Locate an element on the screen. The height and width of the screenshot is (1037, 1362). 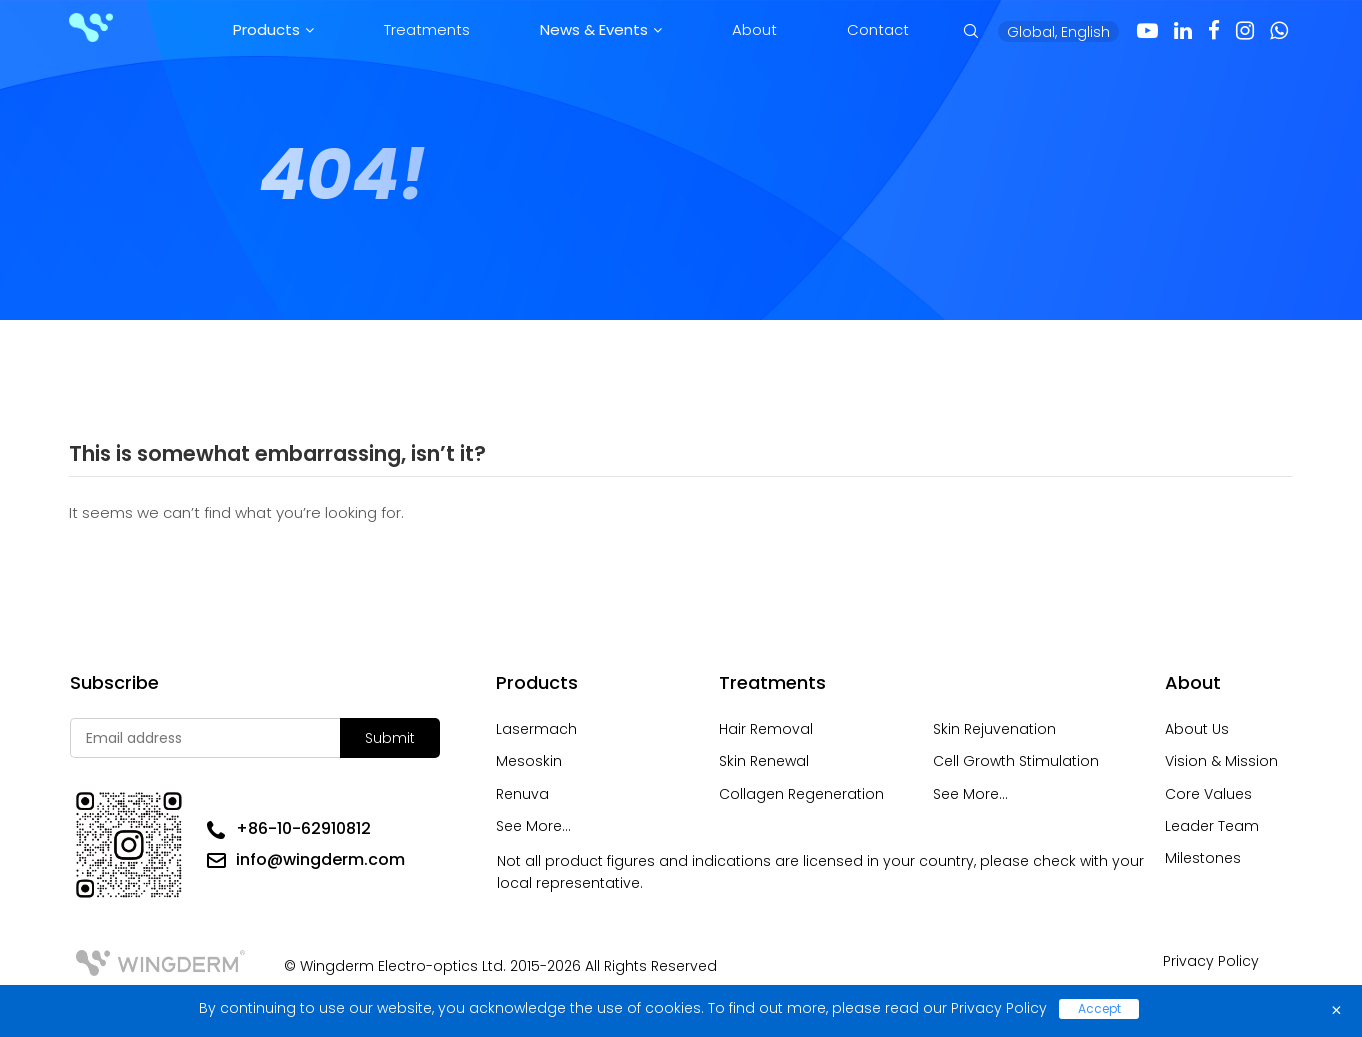
Leader Team is located at coordinates (1212, 826).